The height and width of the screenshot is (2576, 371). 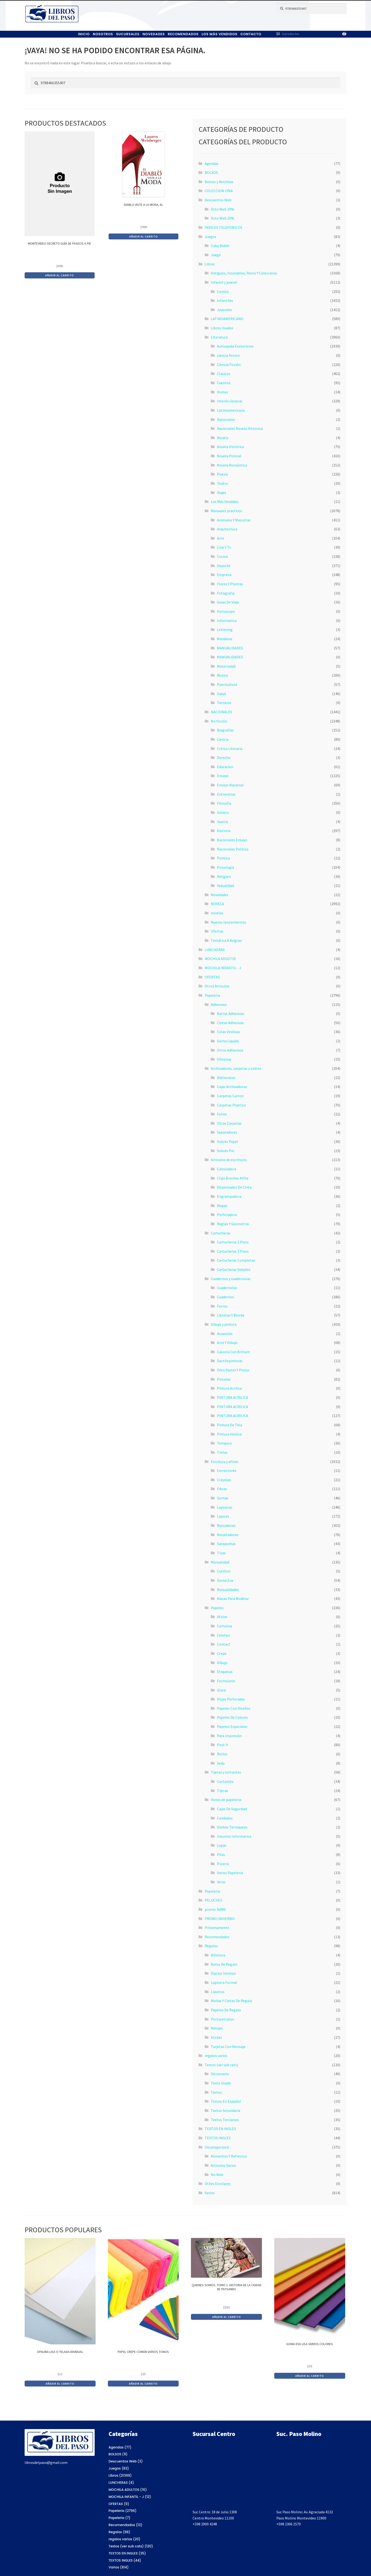 What do you see at coordinates (230, 1360) in the screenshot?
I see `Dactilopinturas` at bounding box center [230, 1360].